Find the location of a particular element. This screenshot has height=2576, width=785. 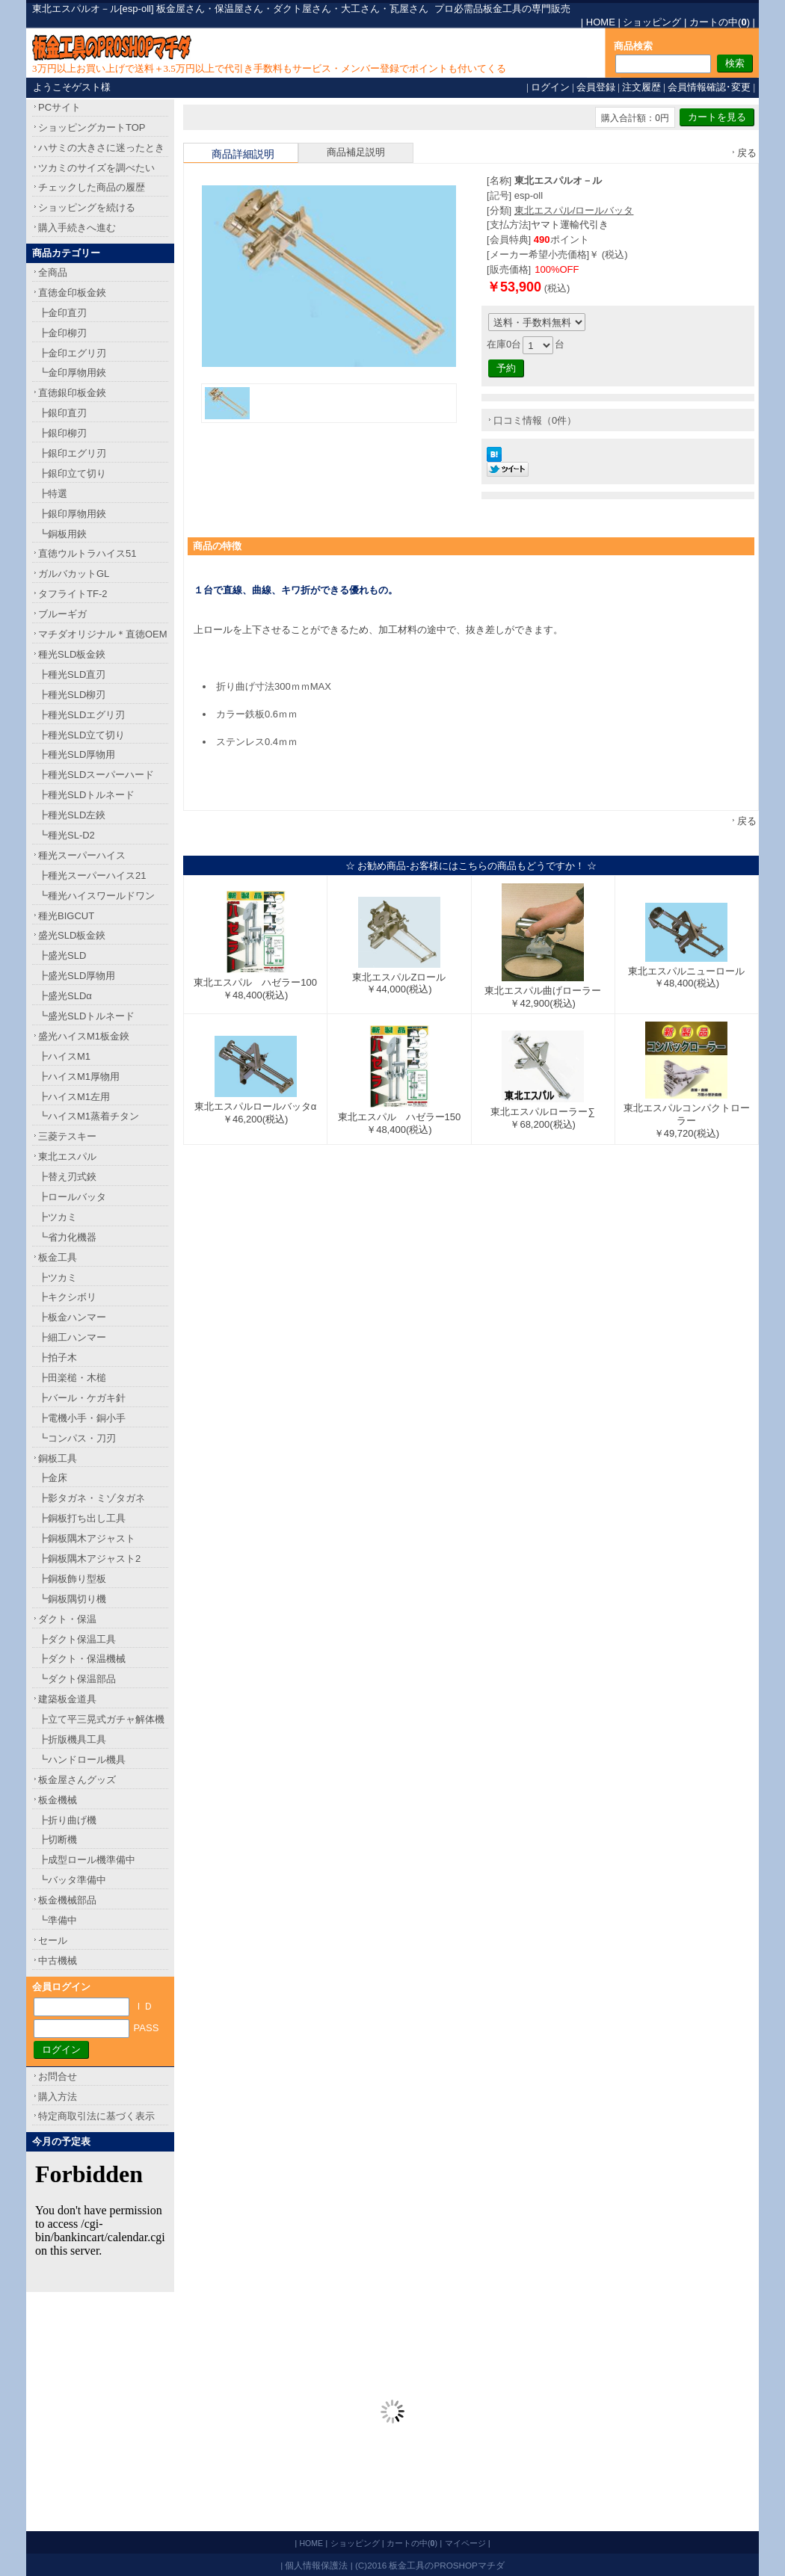

ログイン is located at coordinates (550, 87).